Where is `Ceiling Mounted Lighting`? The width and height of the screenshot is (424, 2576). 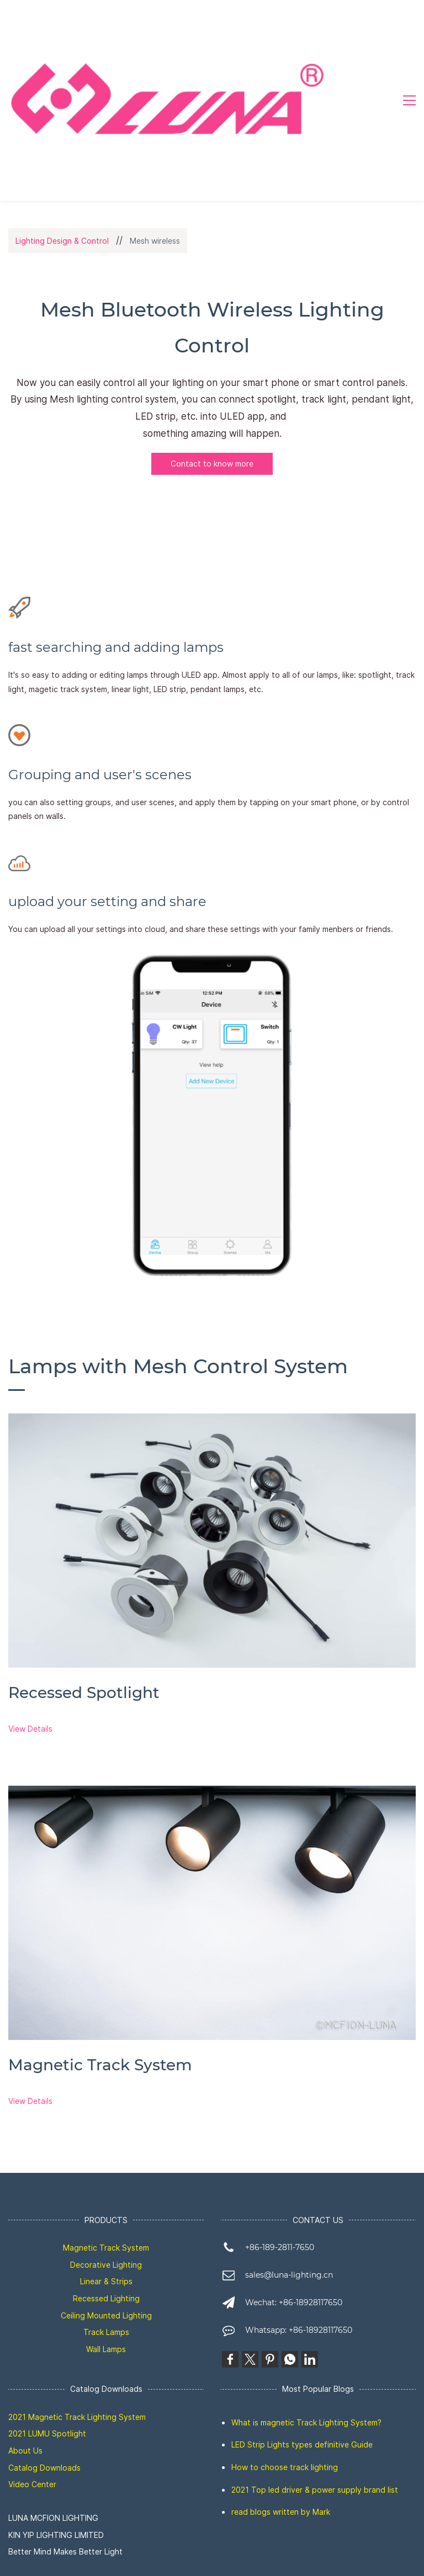
Ceiling Mounted Lighting is located at coordinates (106, 2315).